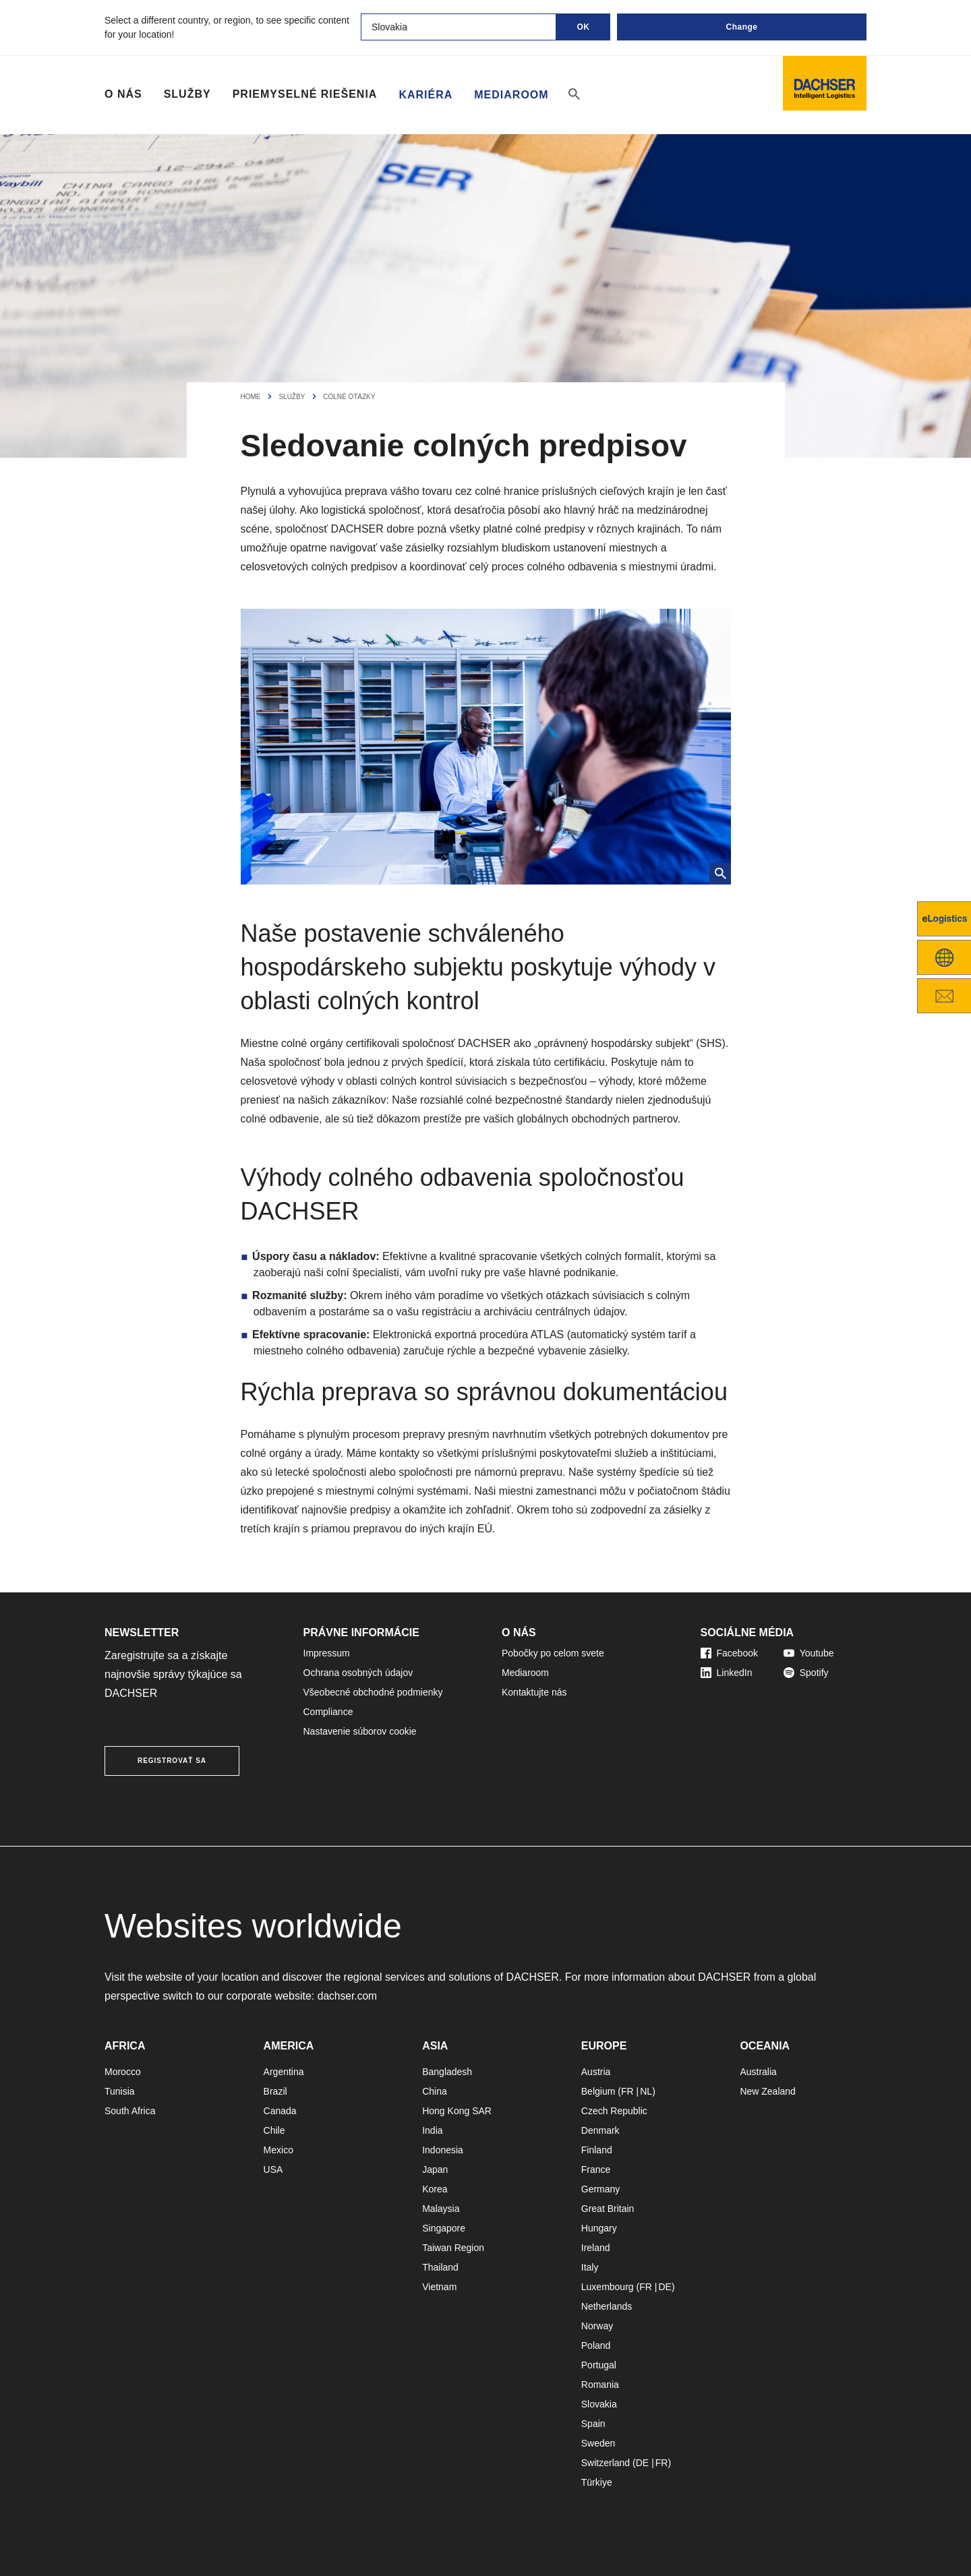 This screenshot has height=2576, width=971. I want to click on REGISTROVAŤ SA, so click(172, 1760).